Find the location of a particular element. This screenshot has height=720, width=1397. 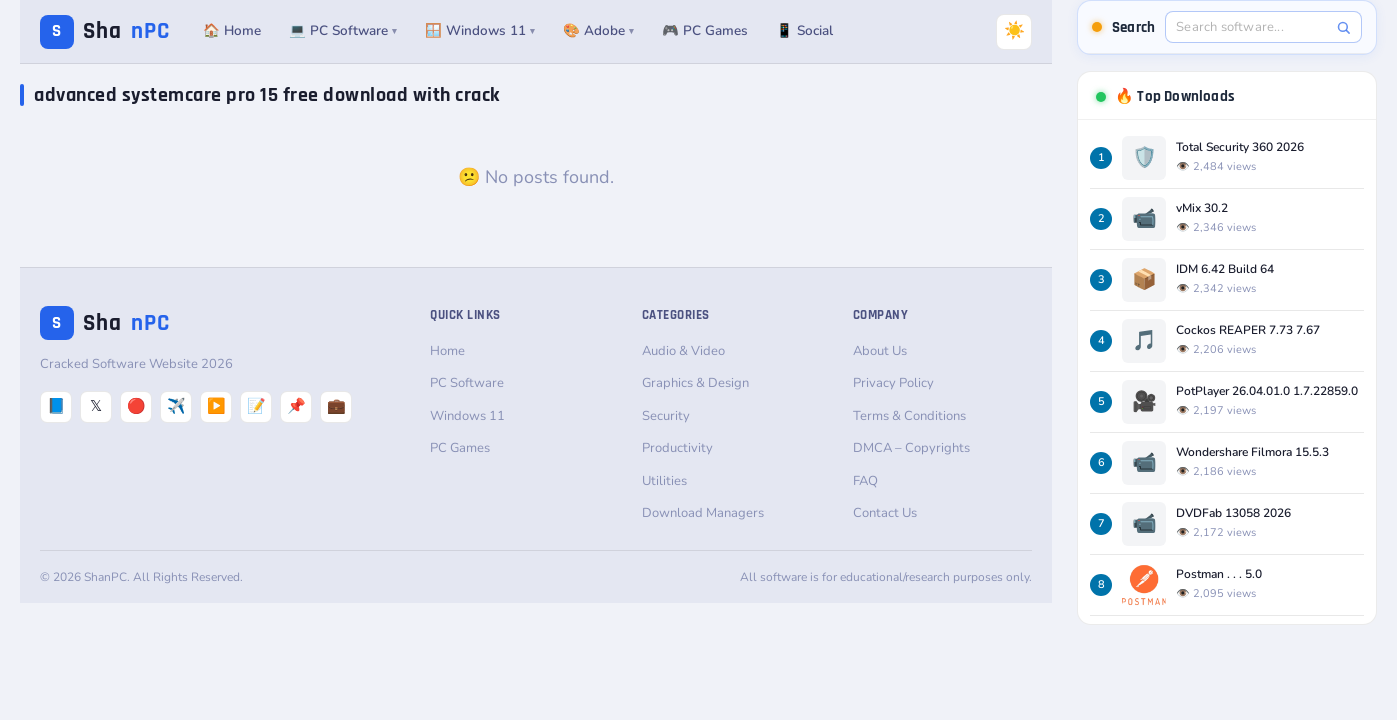

Utilities is located at coordinates (664, 481).